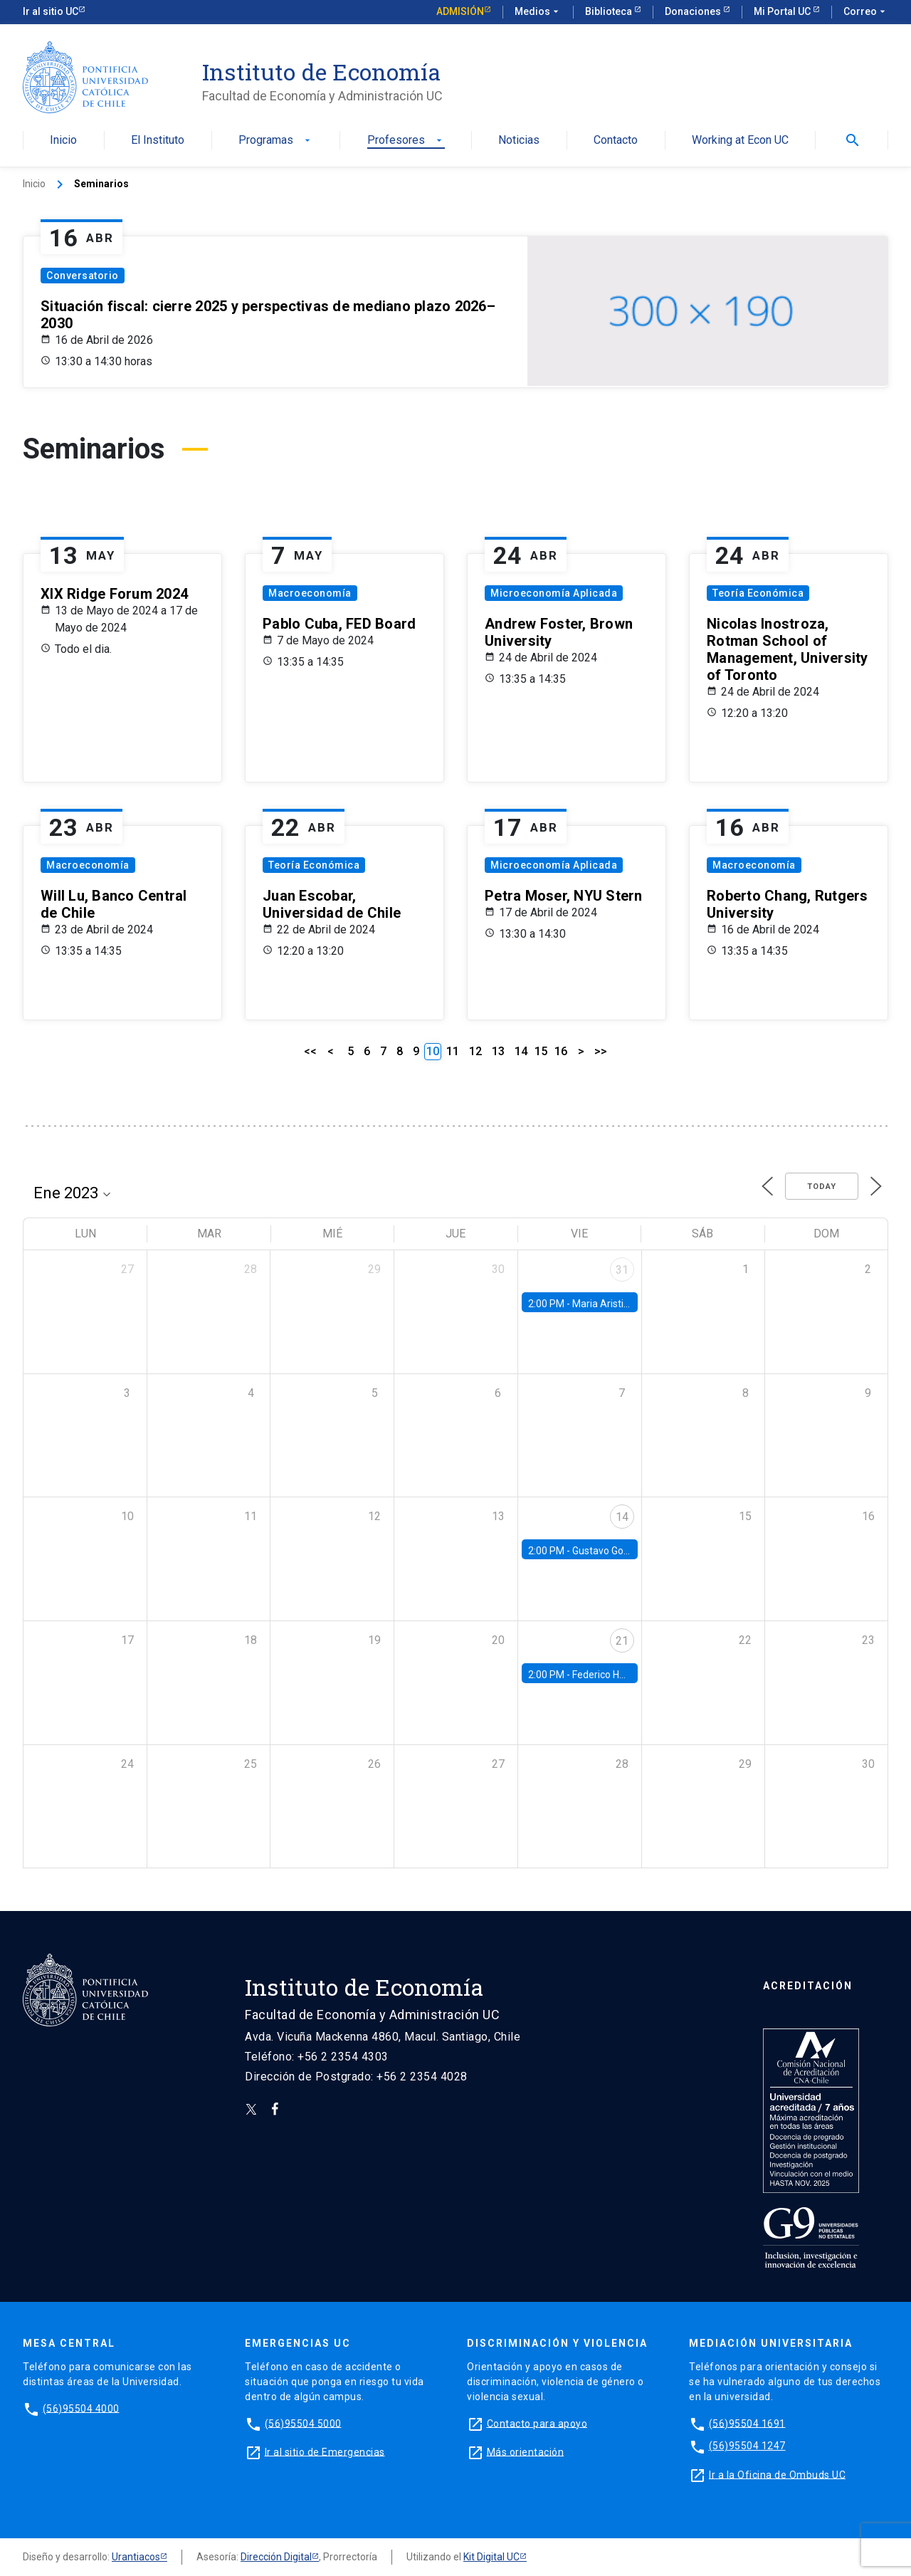  I want to click on Programas, so click(275, 141).